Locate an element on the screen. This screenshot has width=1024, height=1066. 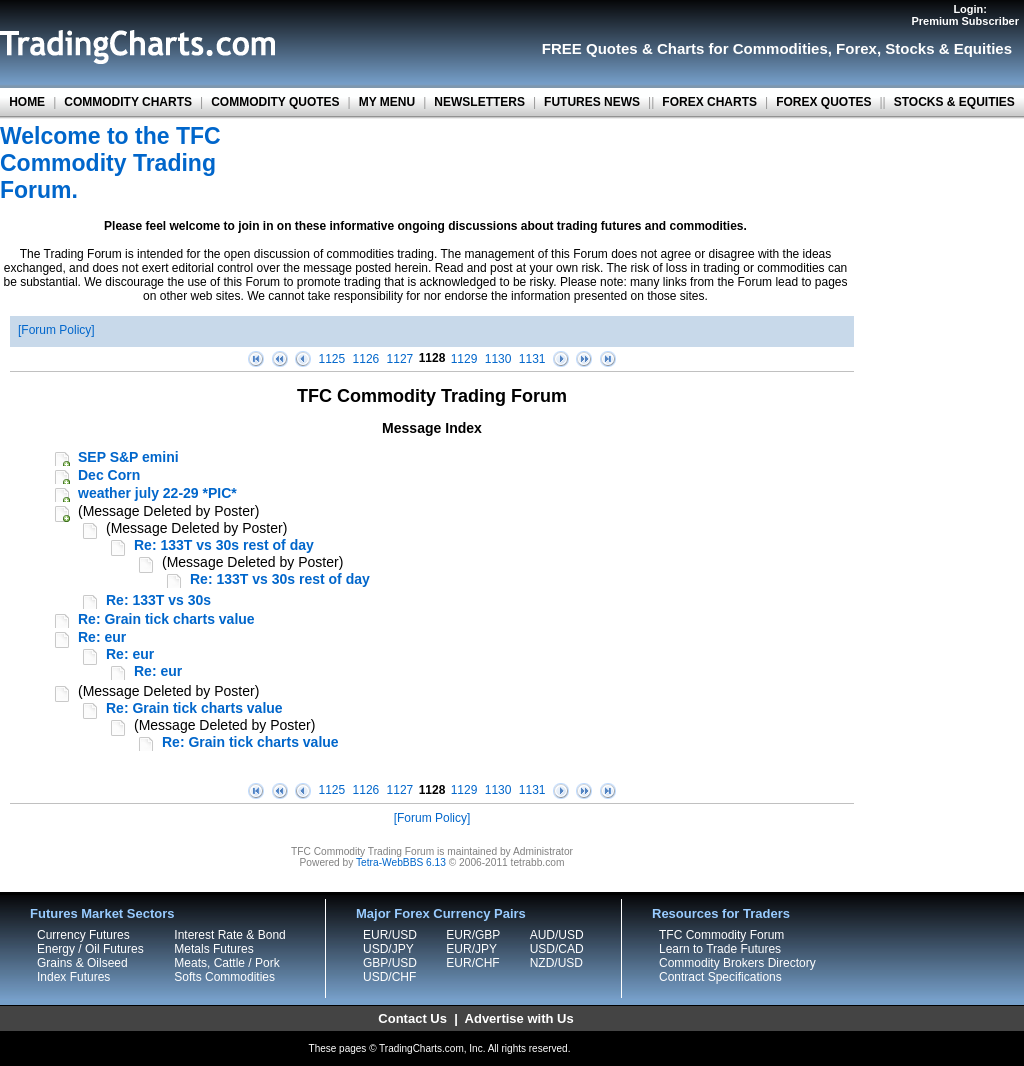
AUD/USD is located at coordinates (557, 935).